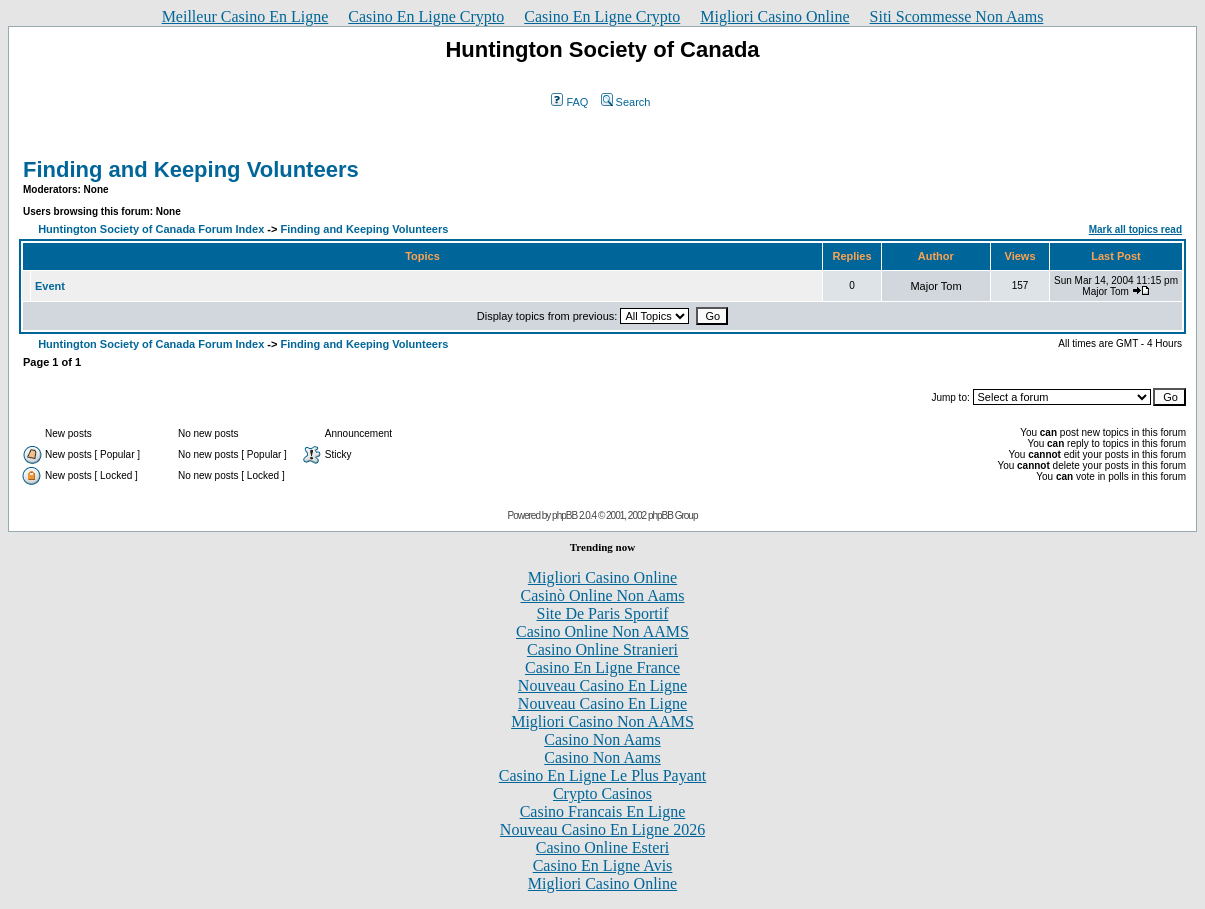 This screenshot has width=1205, height=909. Describe the element at coordinates (602, 829) in the screenshot. I see `Nouveau Casino En Ligne 2026` at that location.